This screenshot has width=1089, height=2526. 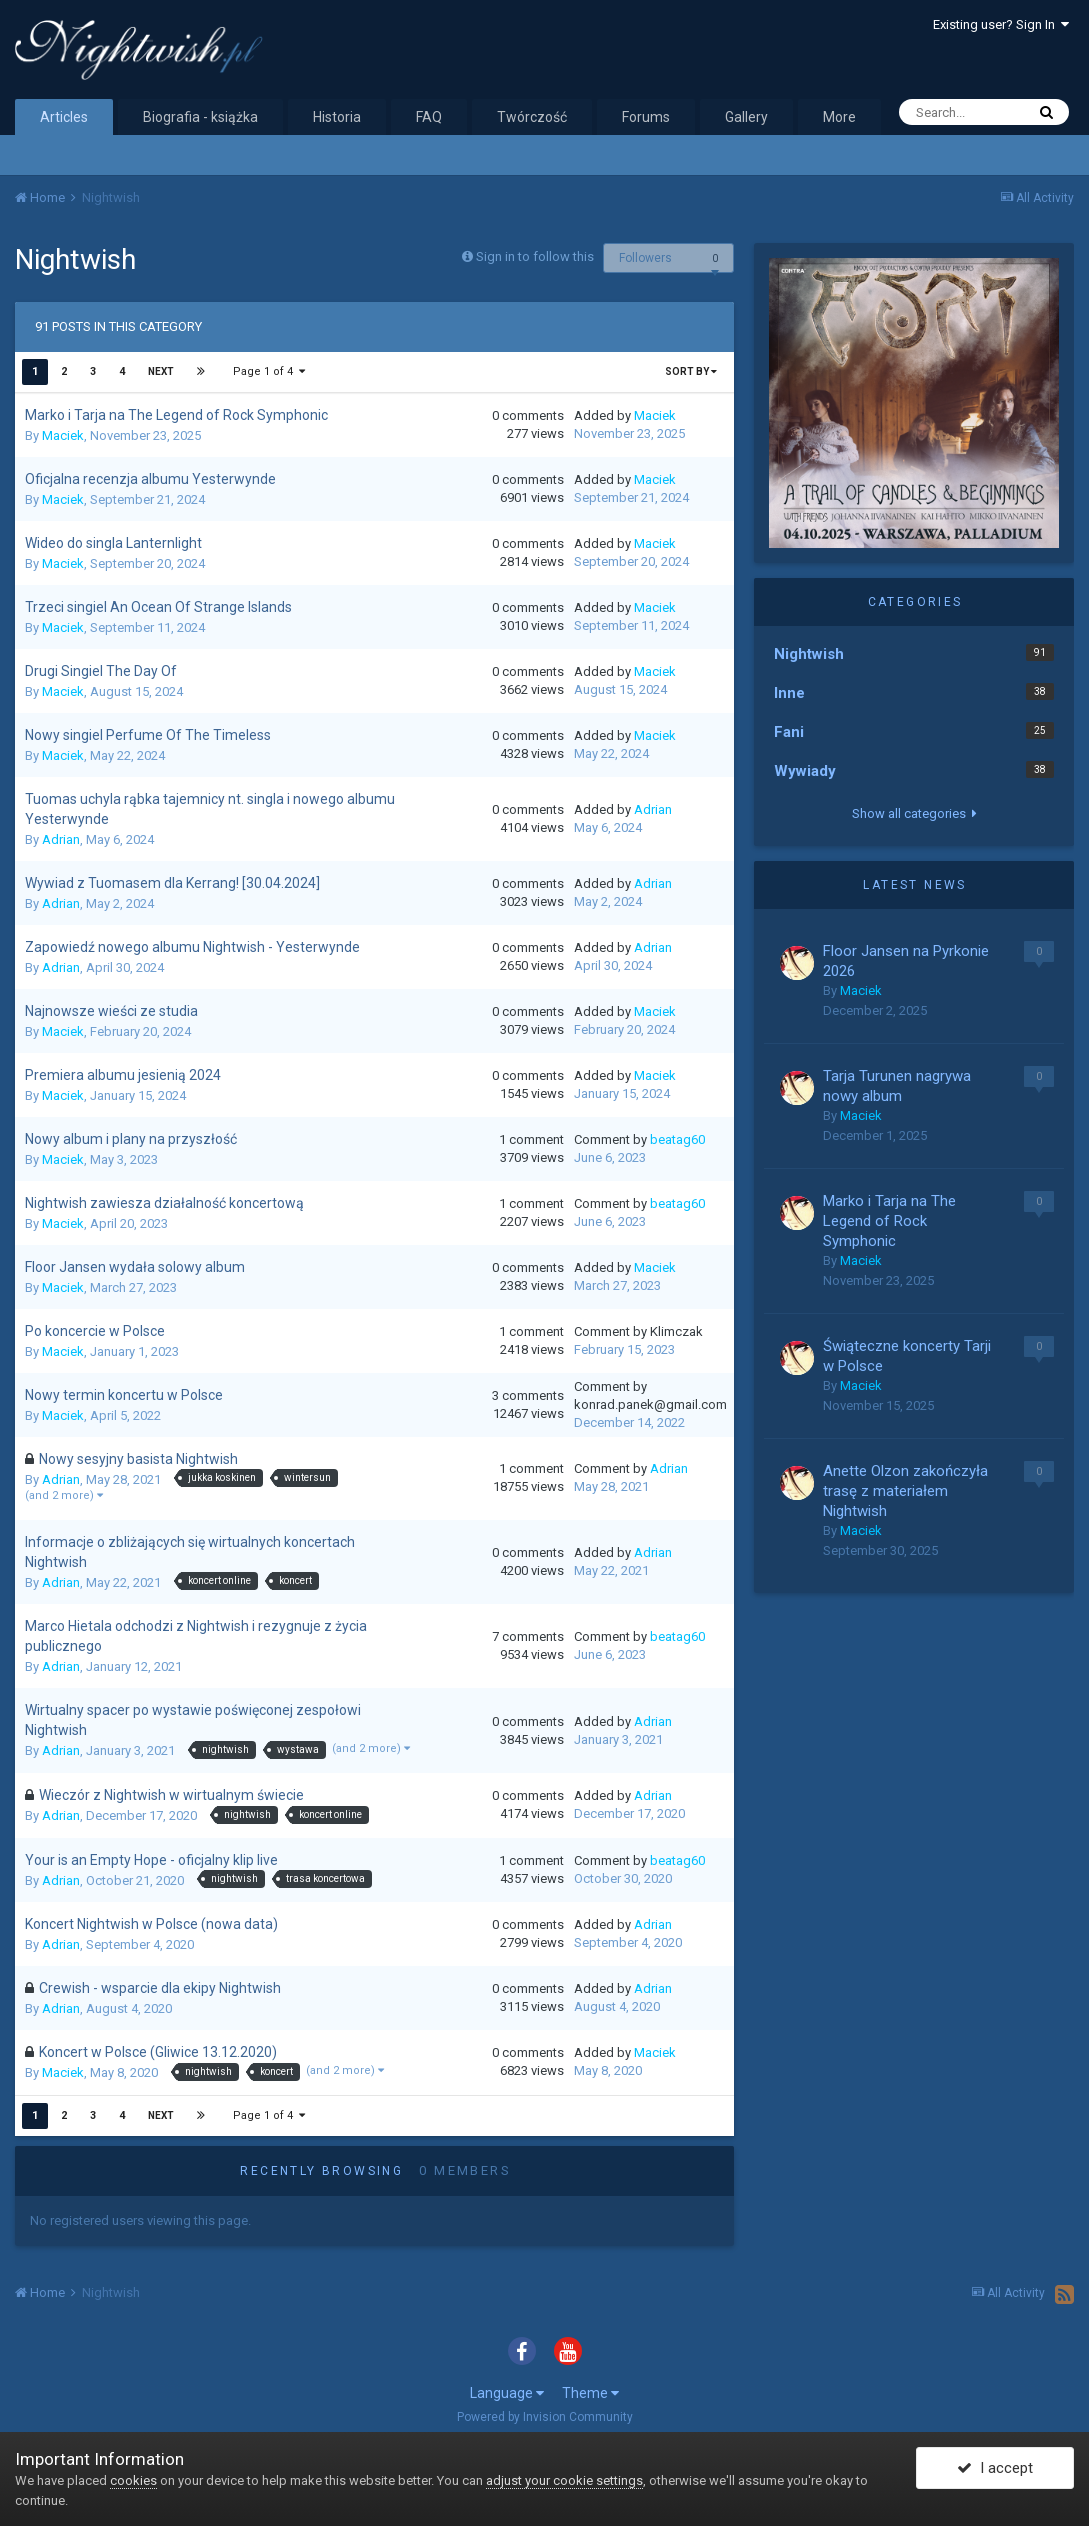 I want to click on Biografia - książka, so click(x=200, y=117).